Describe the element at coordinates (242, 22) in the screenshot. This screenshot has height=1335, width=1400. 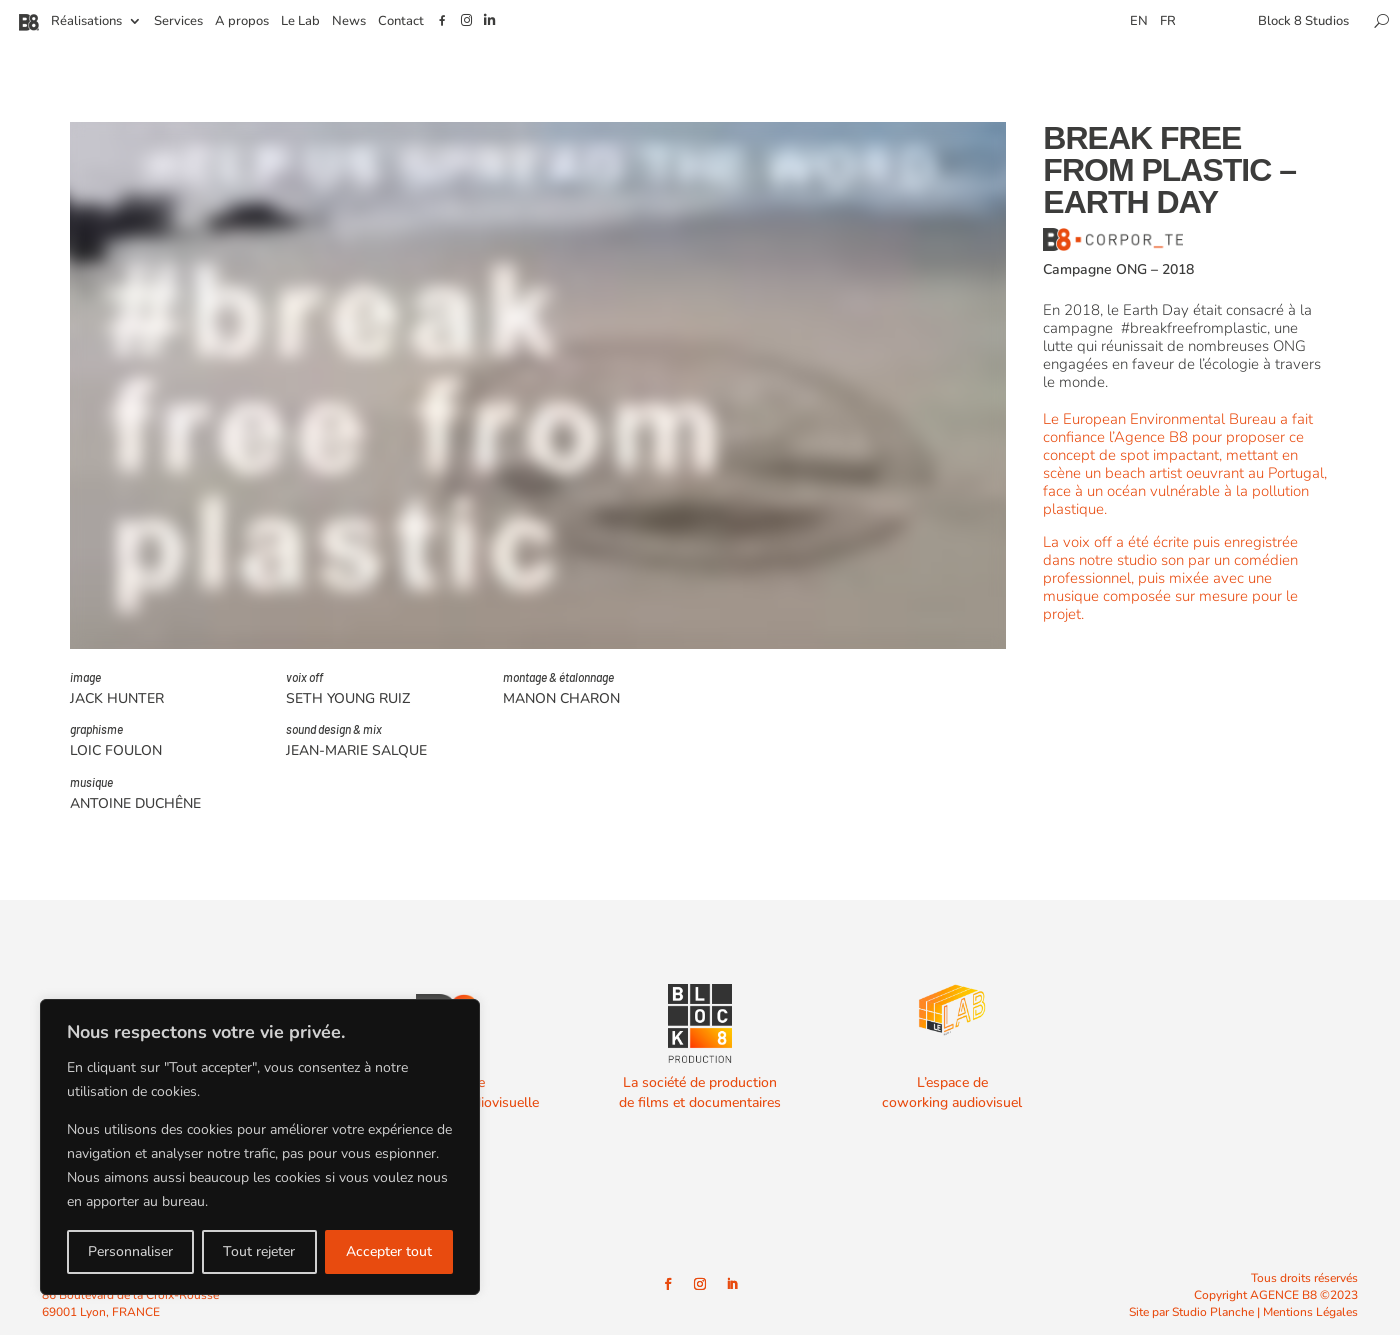
I see `A propos` at that location.